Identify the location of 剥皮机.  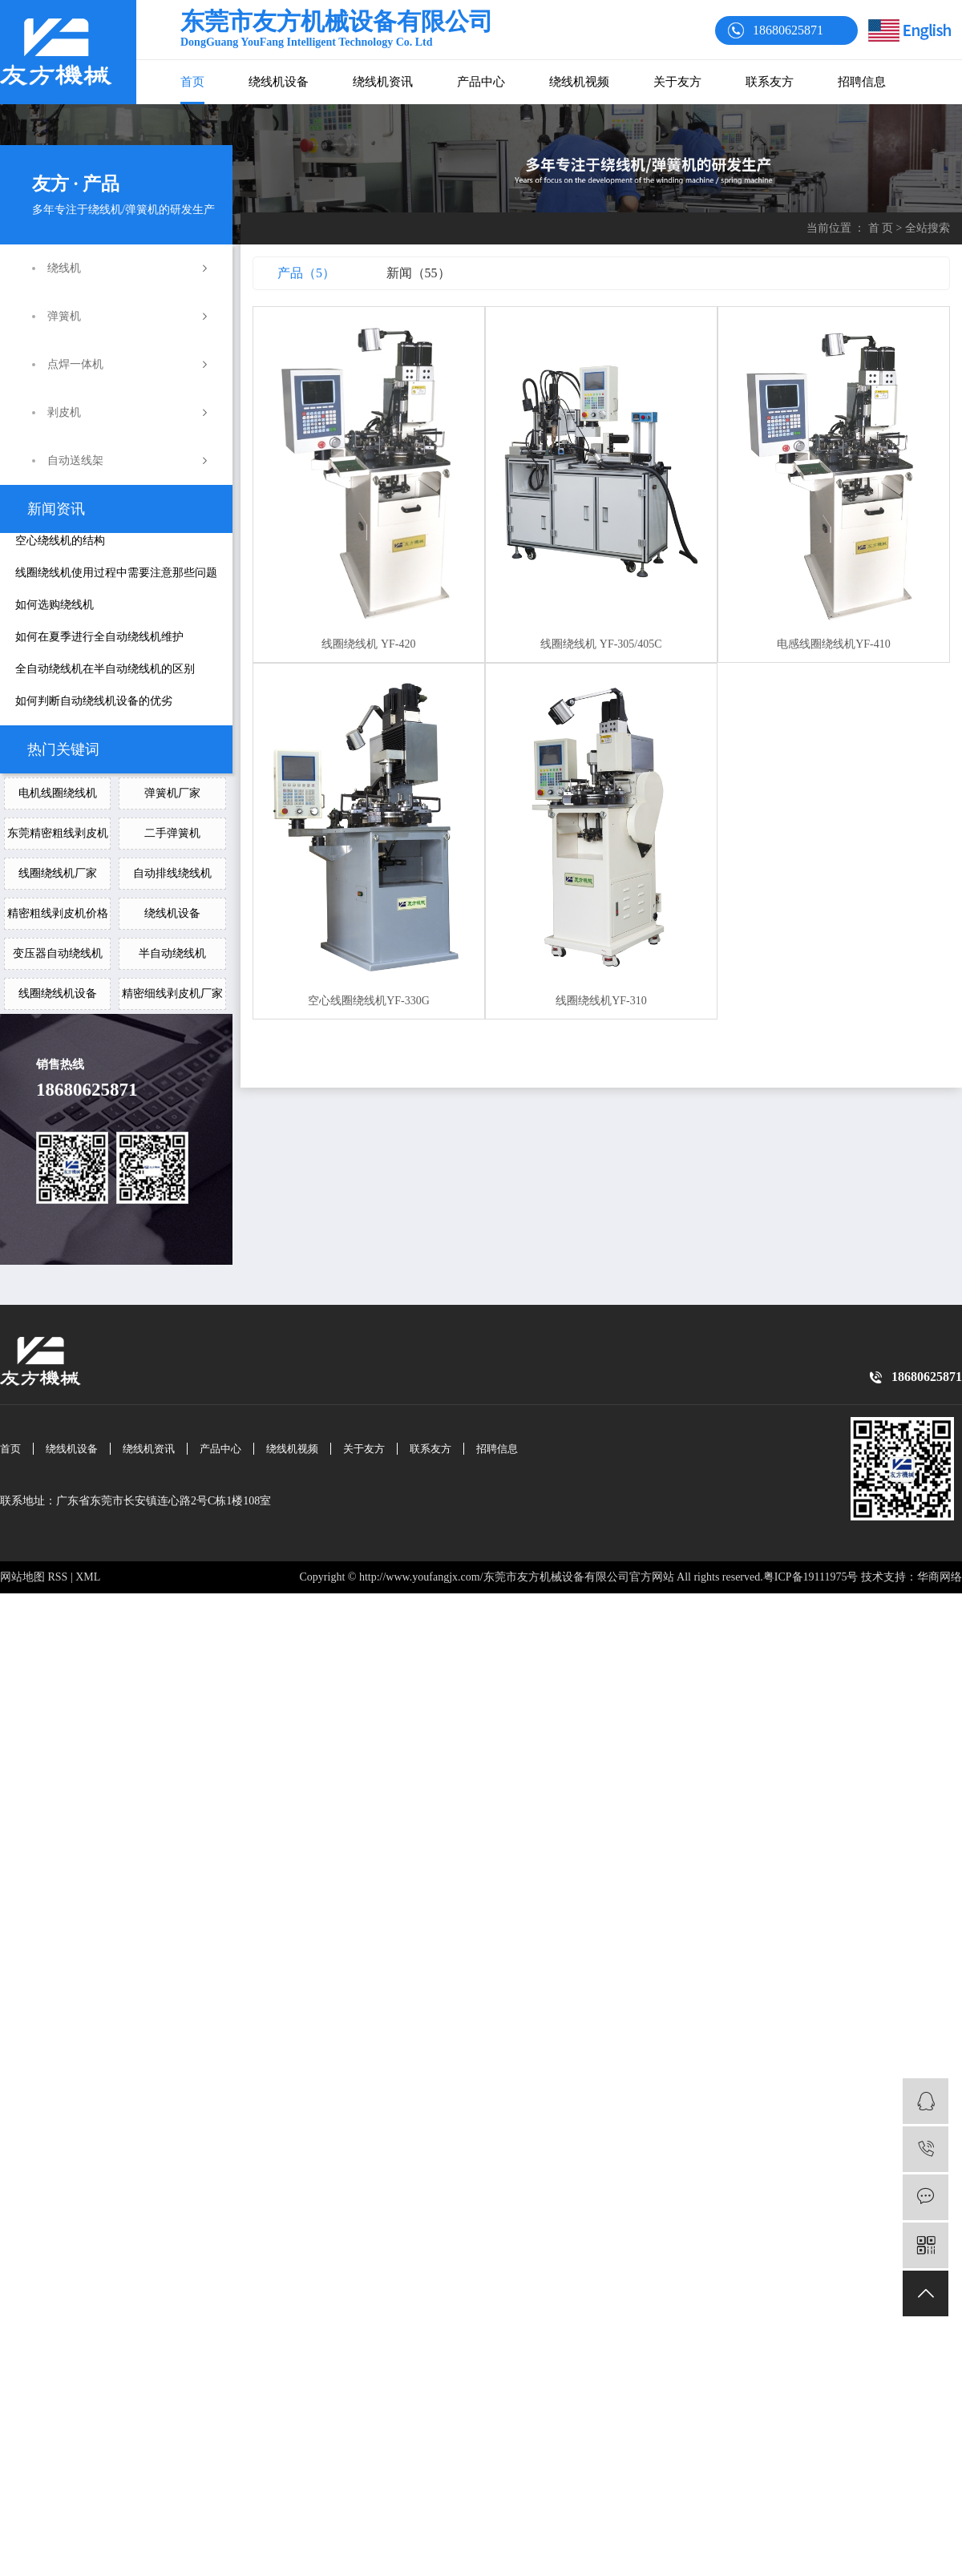
(64, 412).